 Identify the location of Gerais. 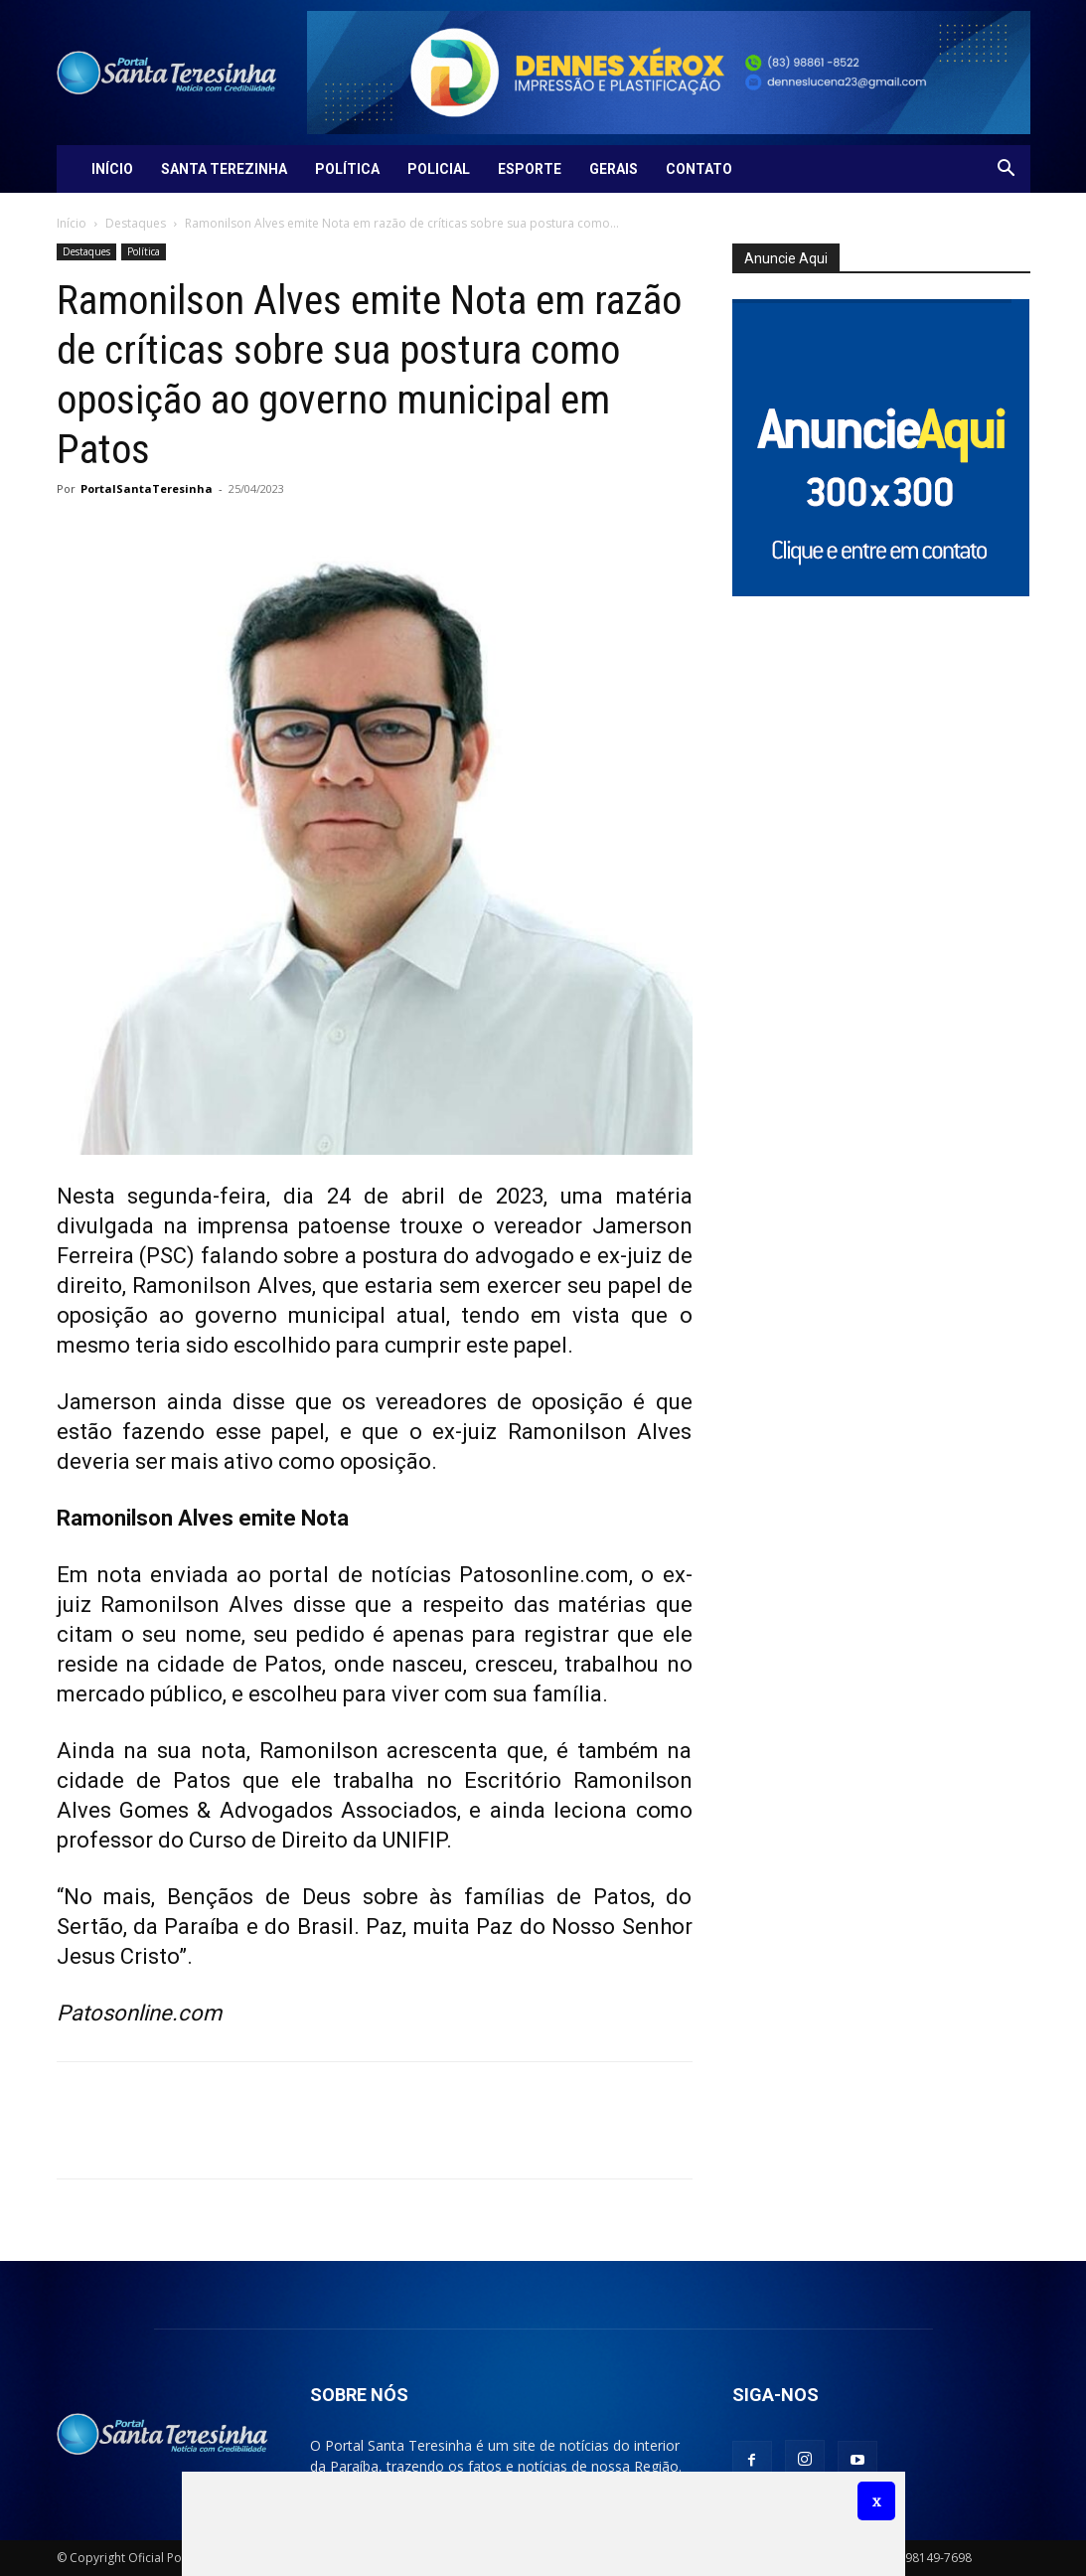
(613, 169).